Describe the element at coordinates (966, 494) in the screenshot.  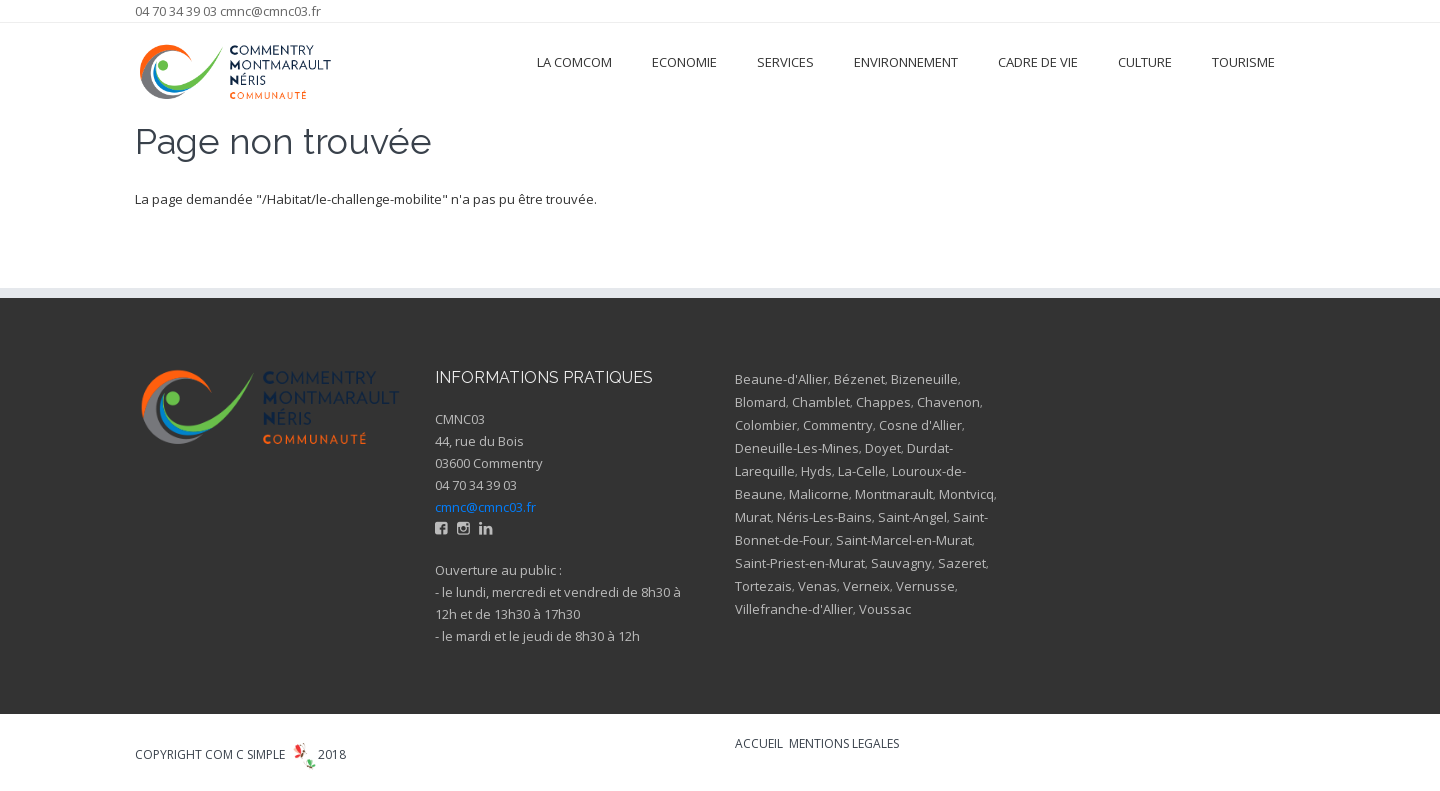
I see `Montvicq` at that location.